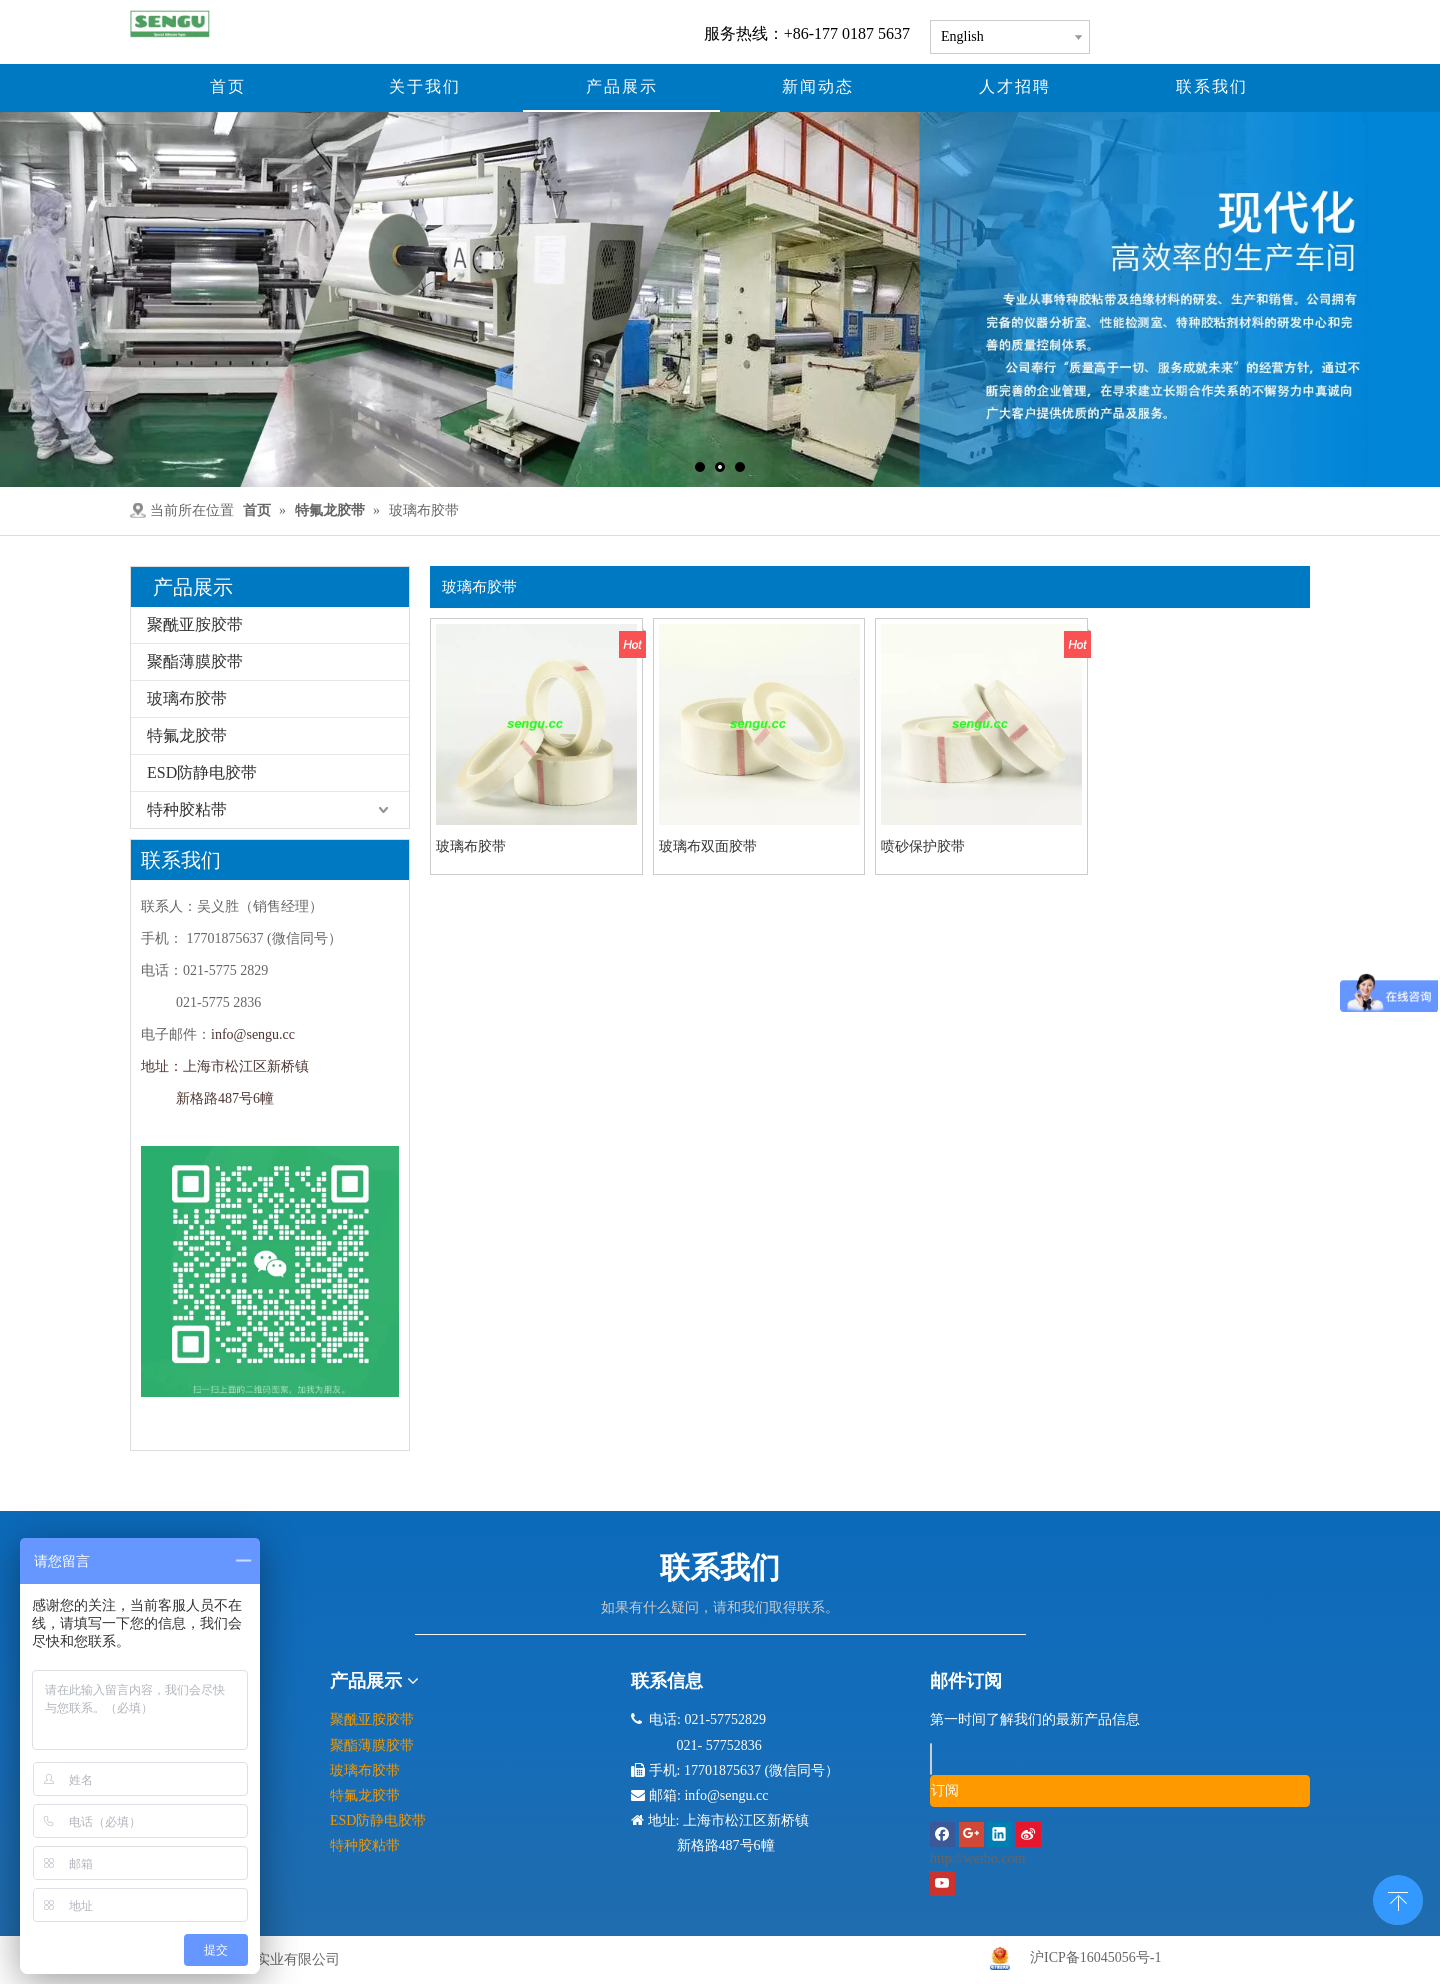 This screenshot has height=1984, width=1440. I want to click on info@sengu.cc, so click(253, 1034).